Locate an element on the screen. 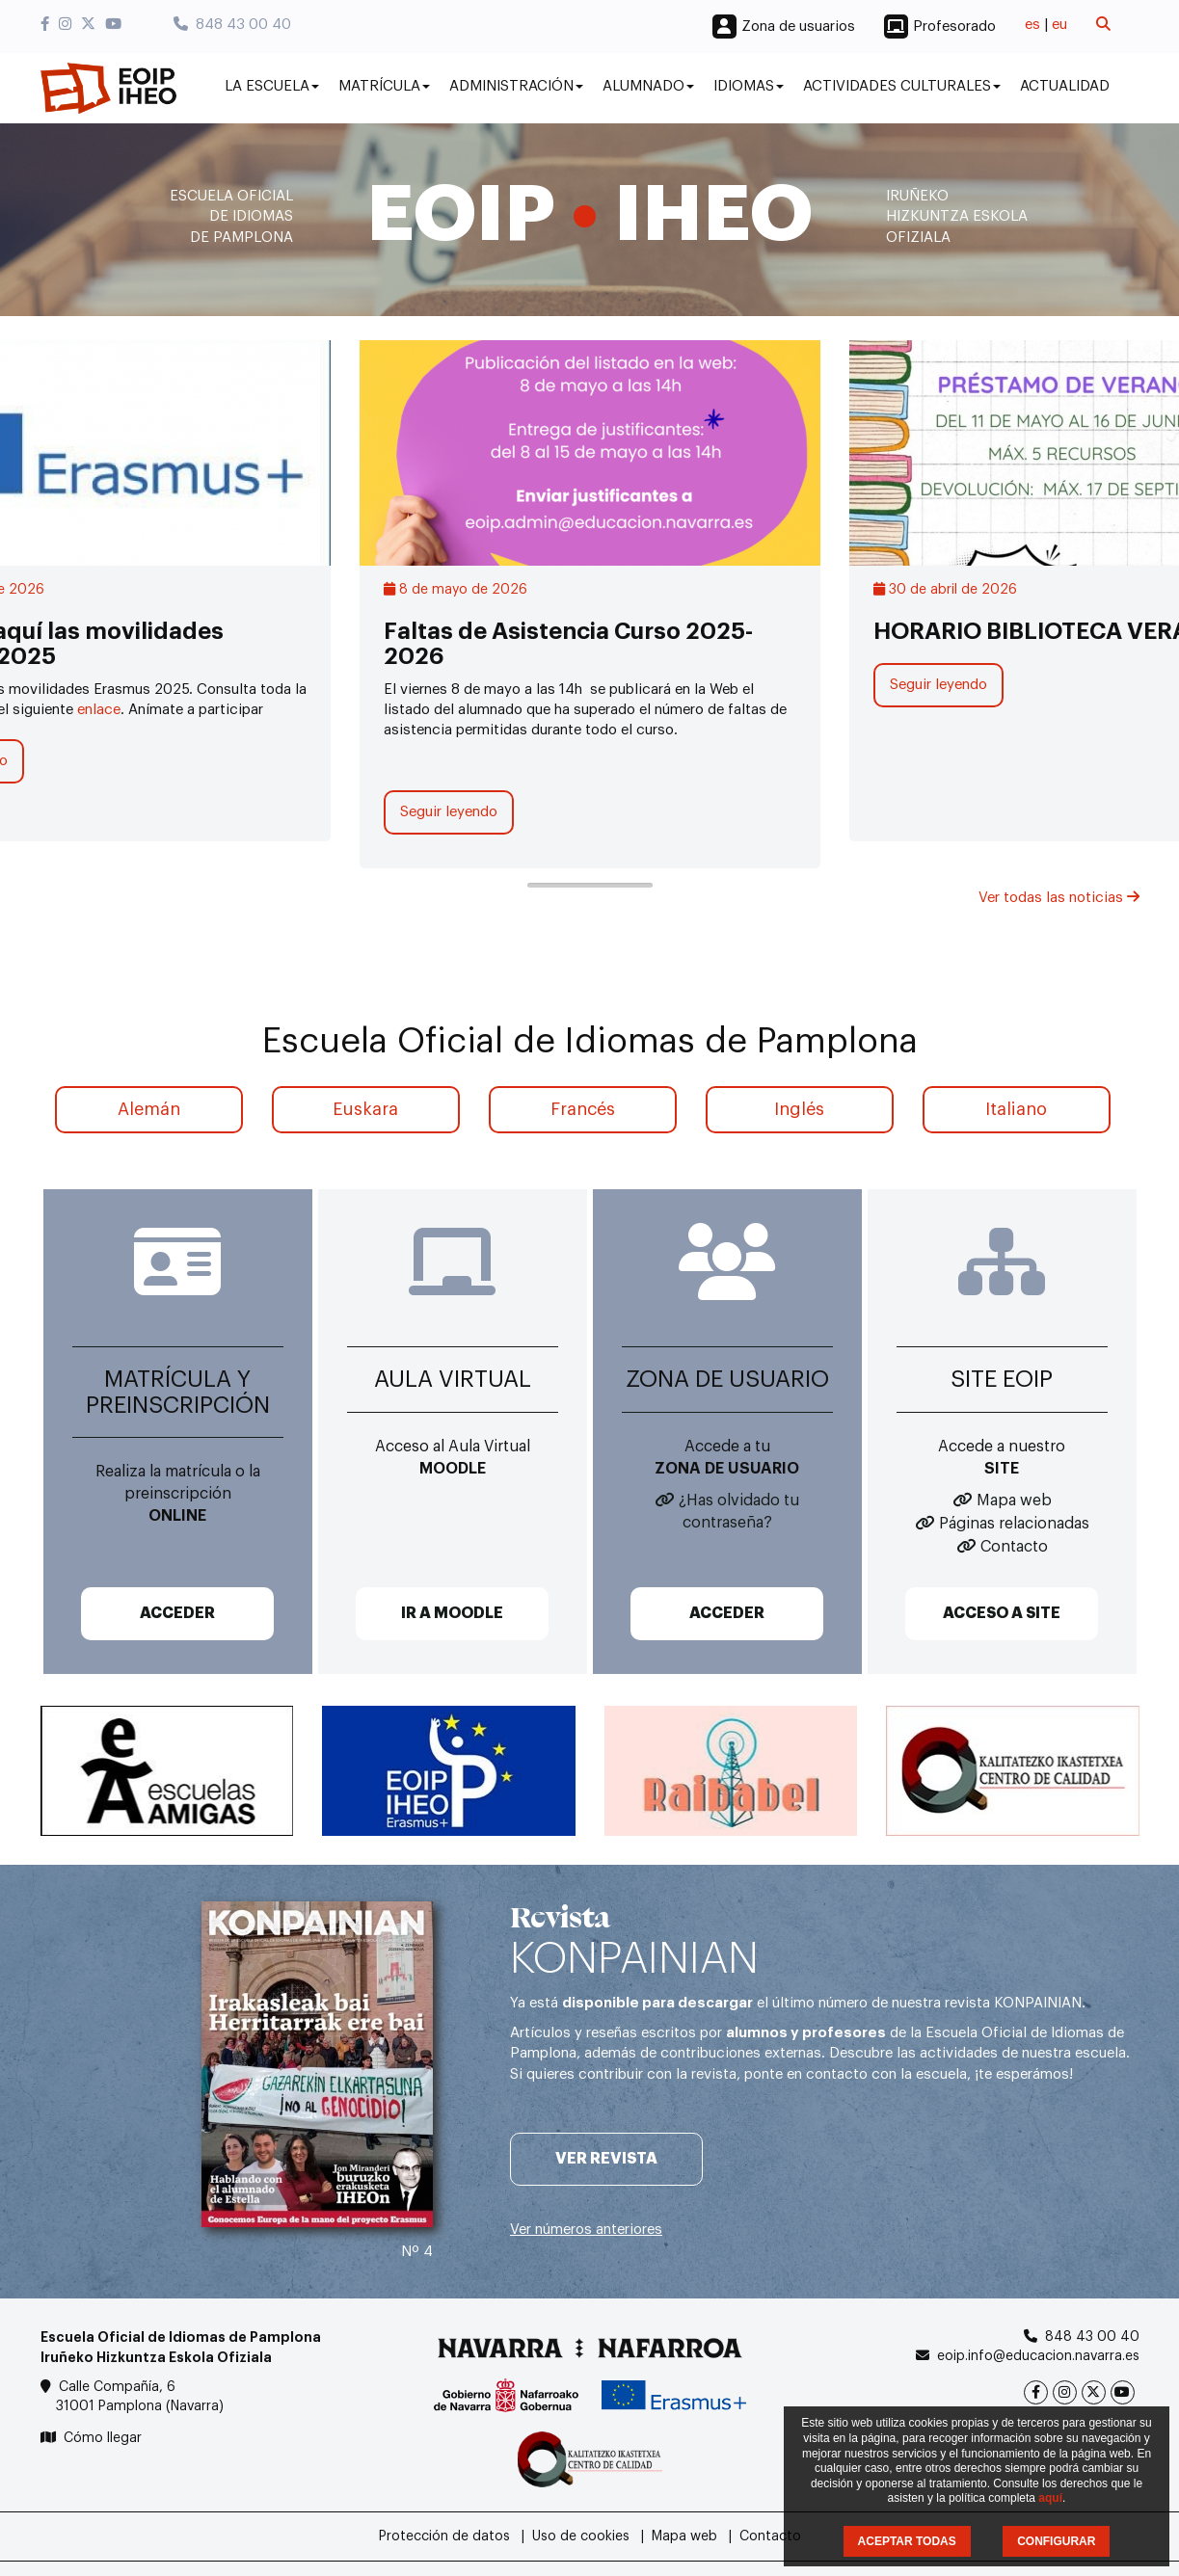 This screenshot has width=1179, height=2576. La Escuela is located at coordinates (272, 86).